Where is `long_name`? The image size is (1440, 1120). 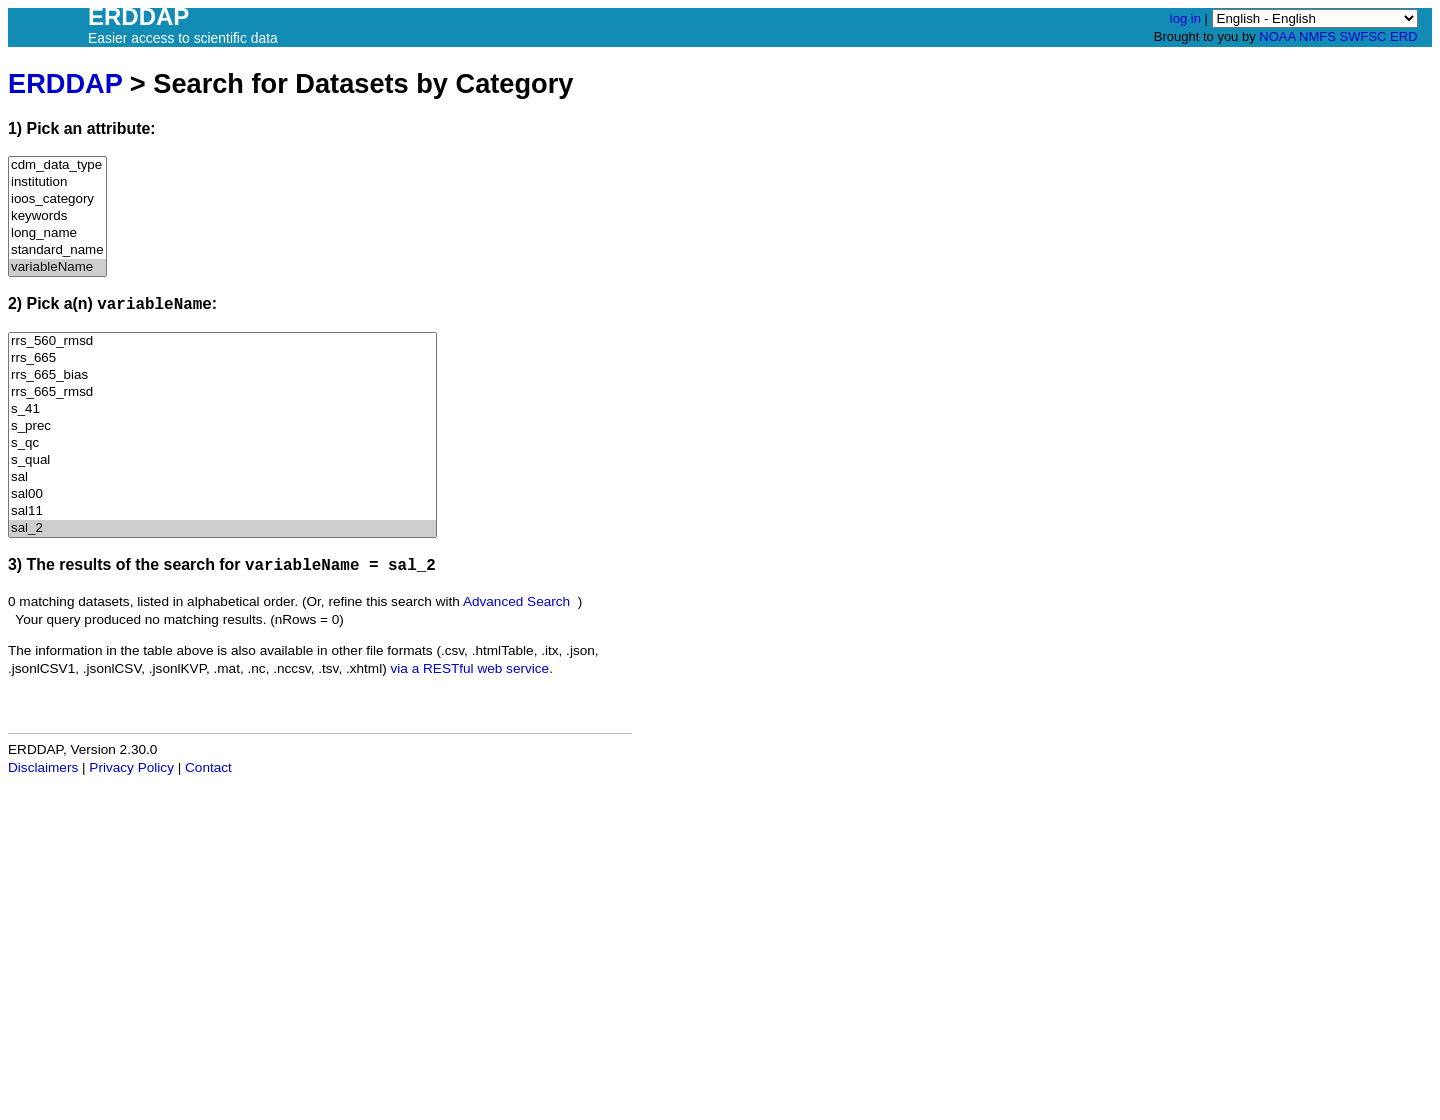
long_name is located at coordinates (57, 233).